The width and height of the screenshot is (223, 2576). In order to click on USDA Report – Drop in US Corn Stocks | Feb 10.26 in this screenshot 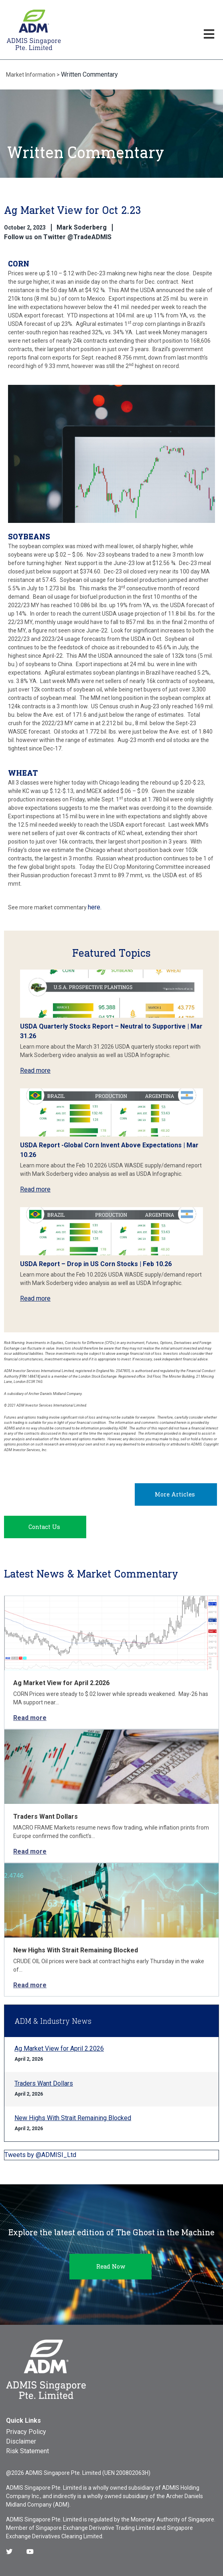, I will do `click(96, 1264)`.